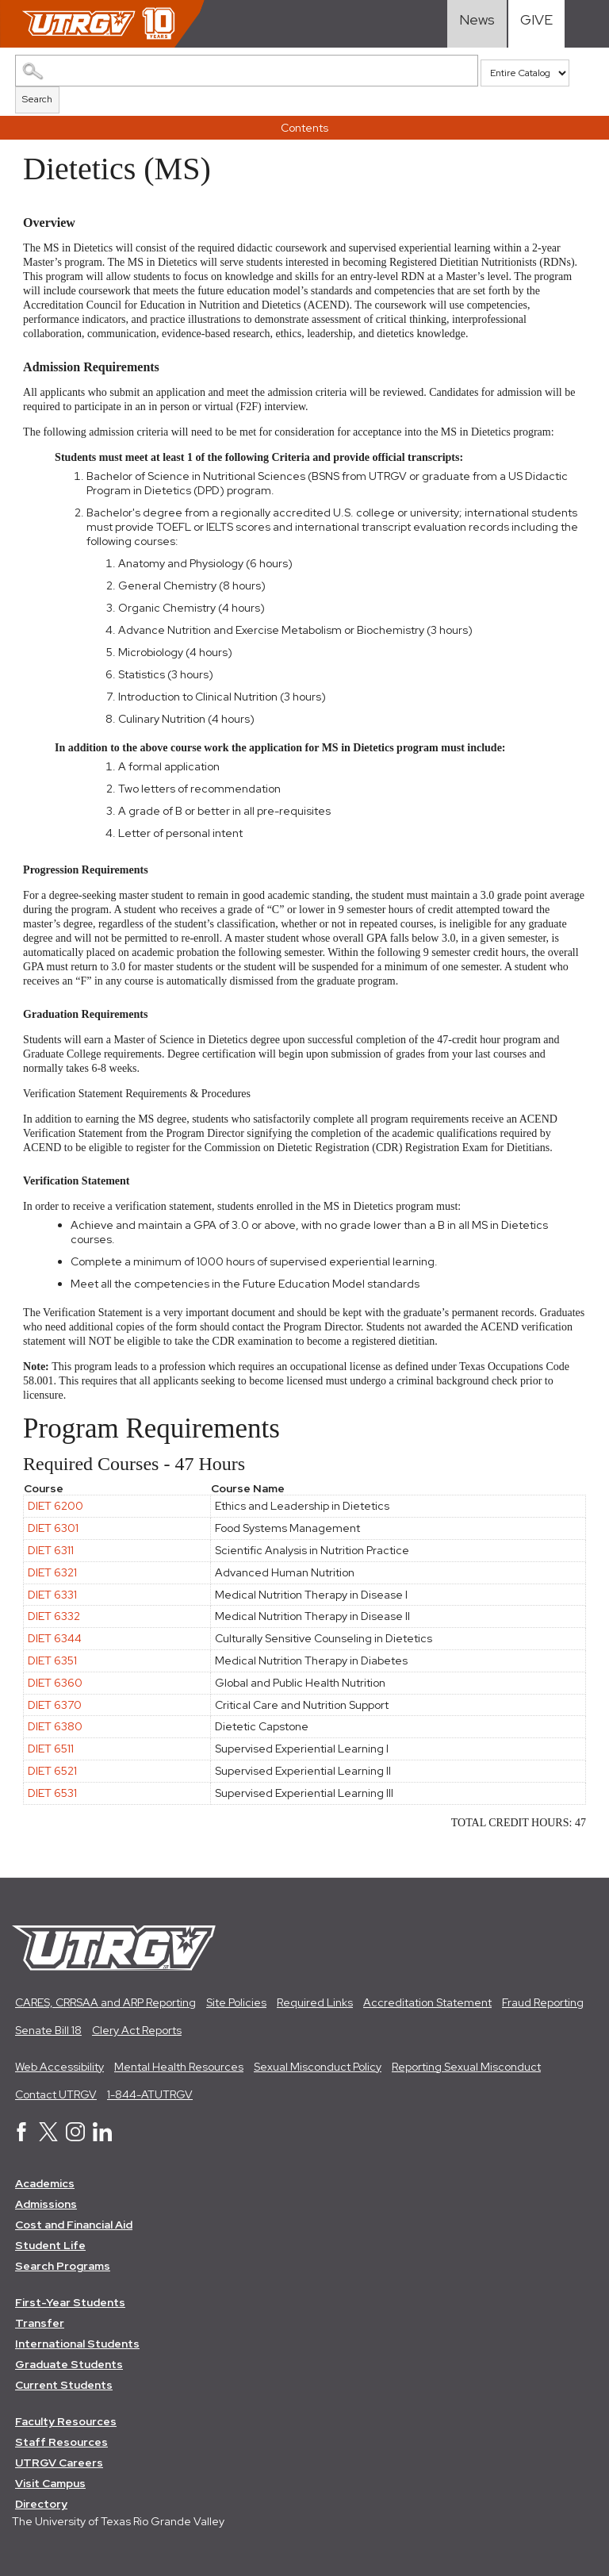  Describe the element at coordinates (50, 2483) in the screenshot. I see `Visit Campus` at that location.